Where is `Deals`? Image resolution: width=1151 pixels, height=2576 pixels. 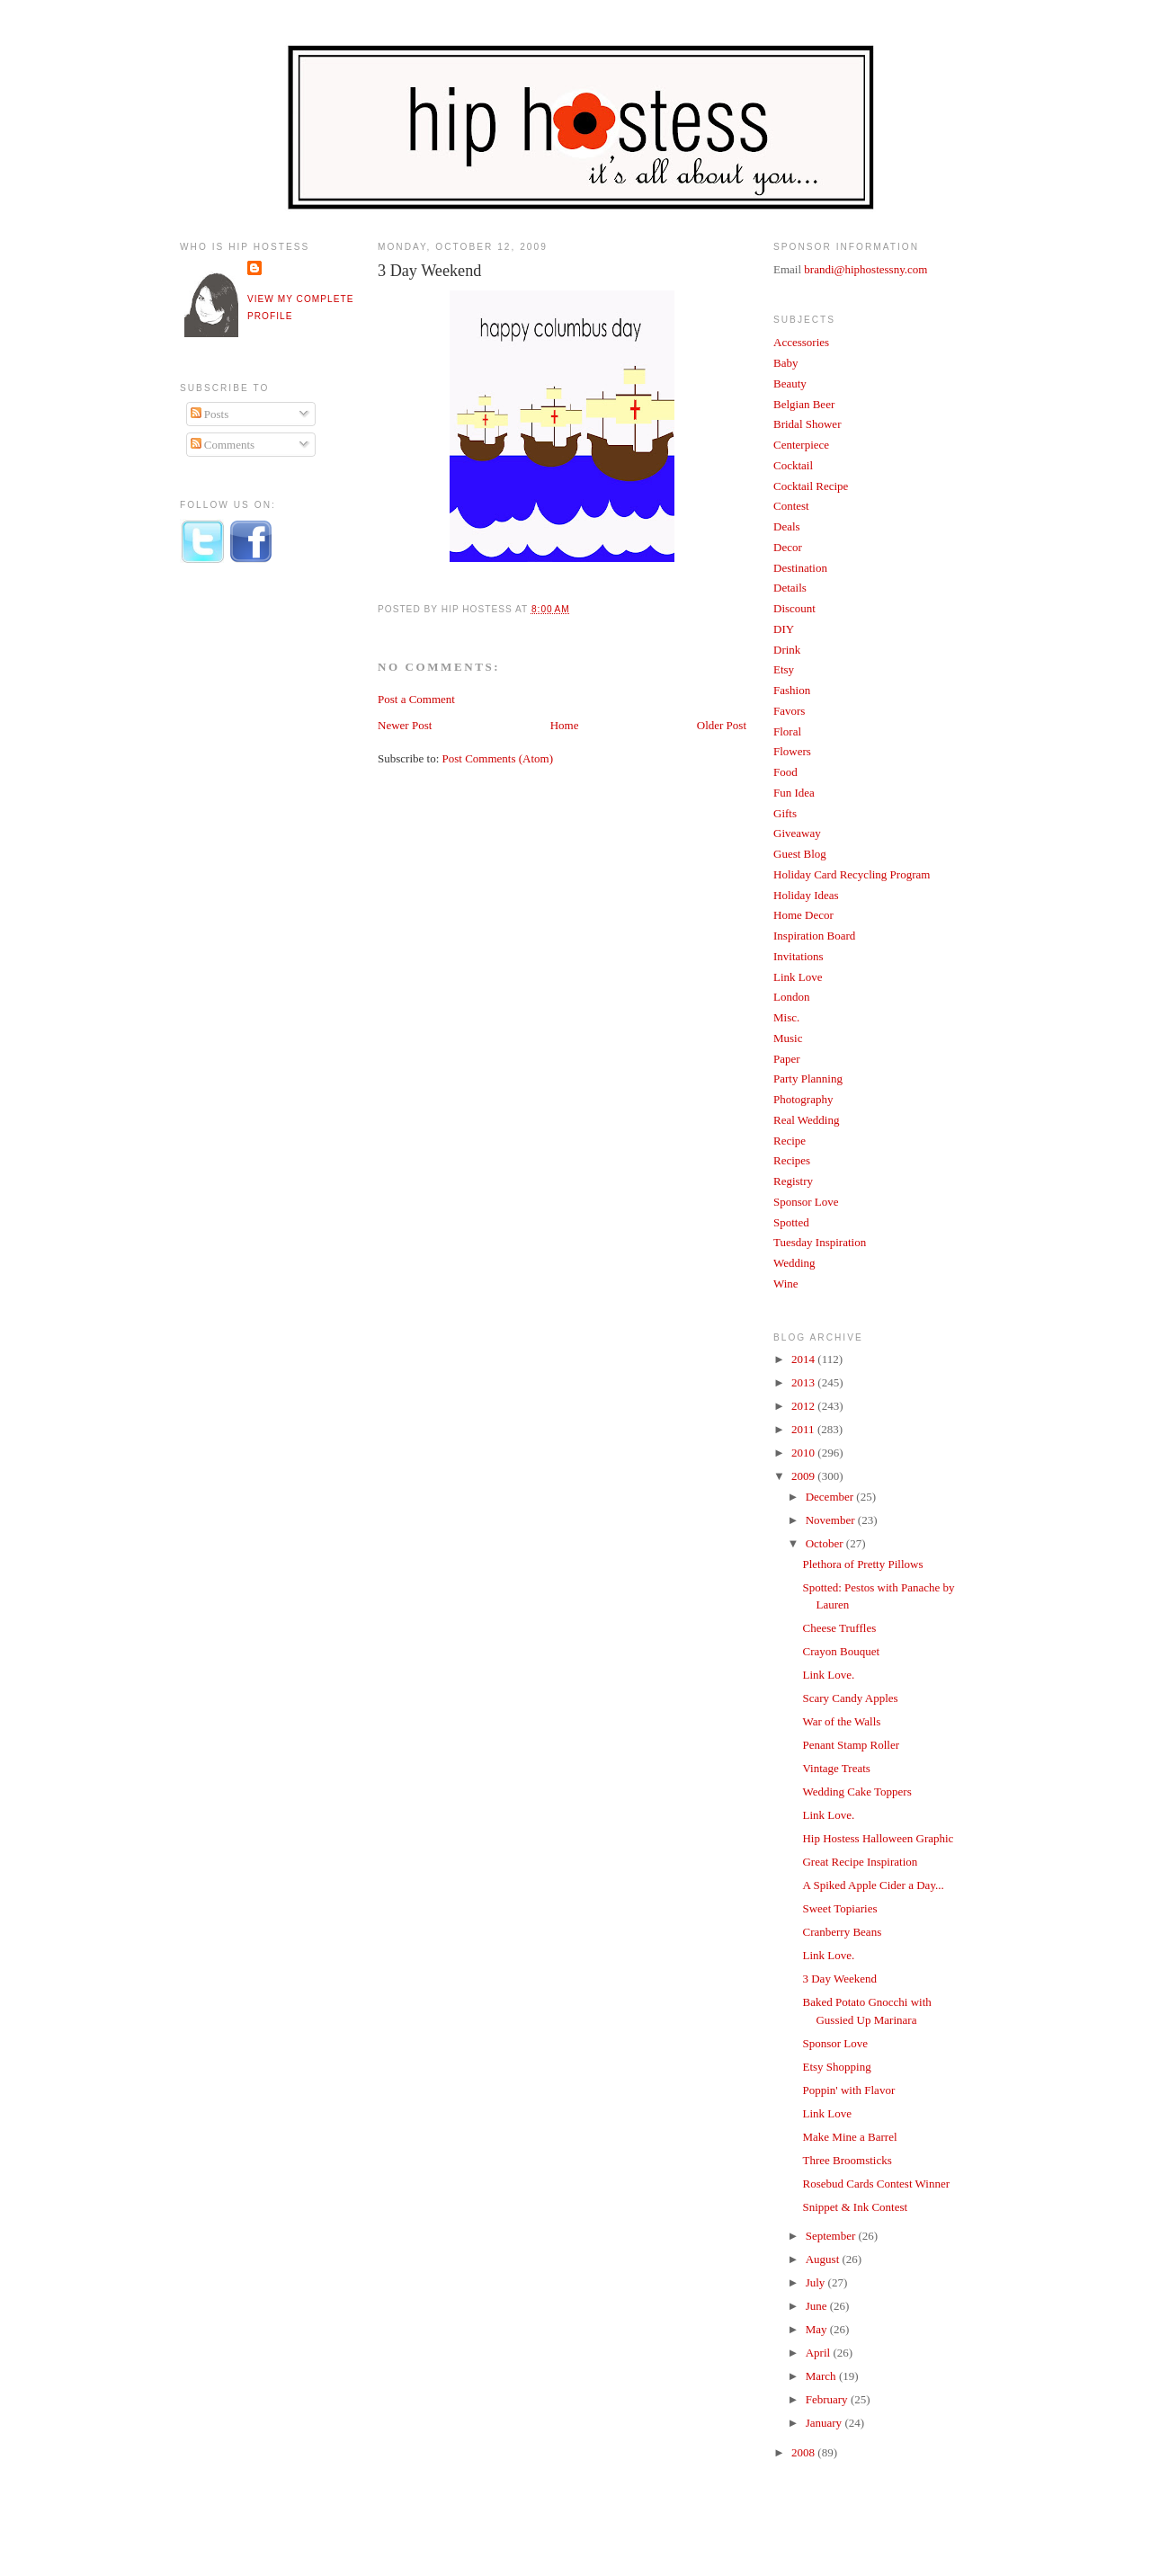 Deals is located at coordinates (786, 526).